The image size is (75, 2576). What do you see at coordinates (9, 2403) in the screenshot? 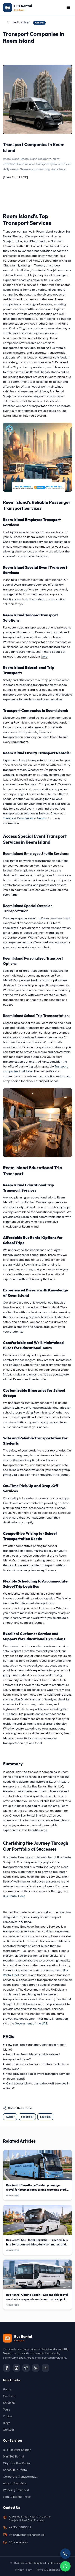
I see `Services` at bounding box center [9, 2403].